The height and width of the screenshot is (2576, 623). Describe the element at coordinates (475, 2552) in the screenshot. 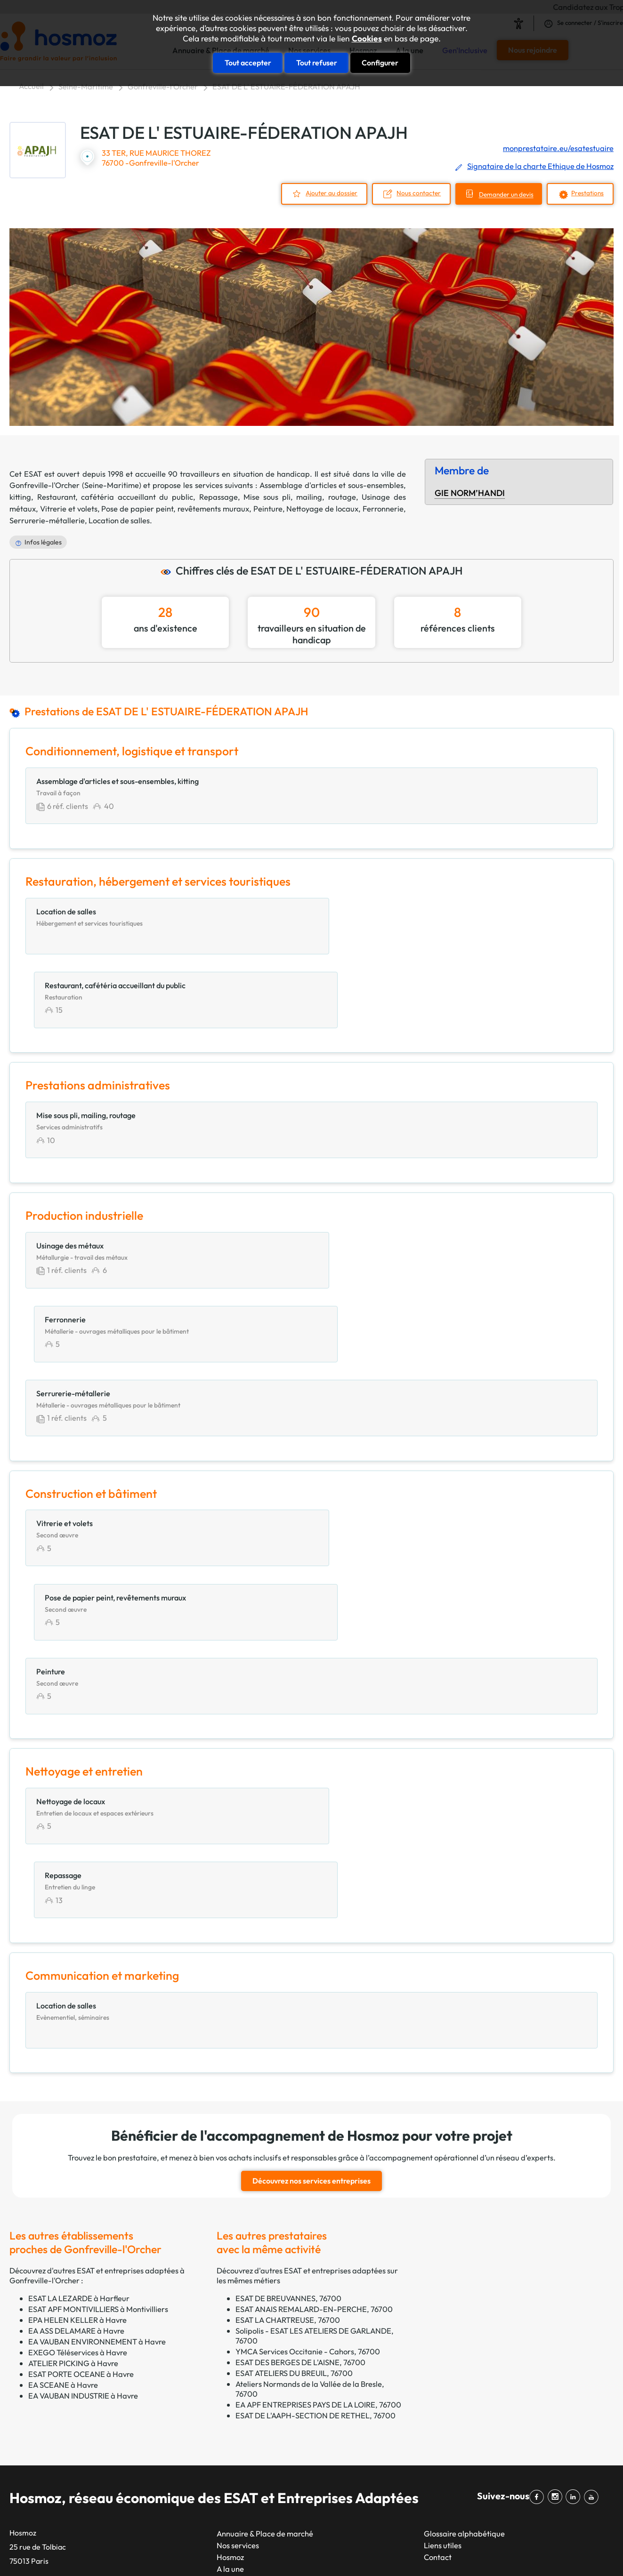

I see `Données personnelles` at that location.